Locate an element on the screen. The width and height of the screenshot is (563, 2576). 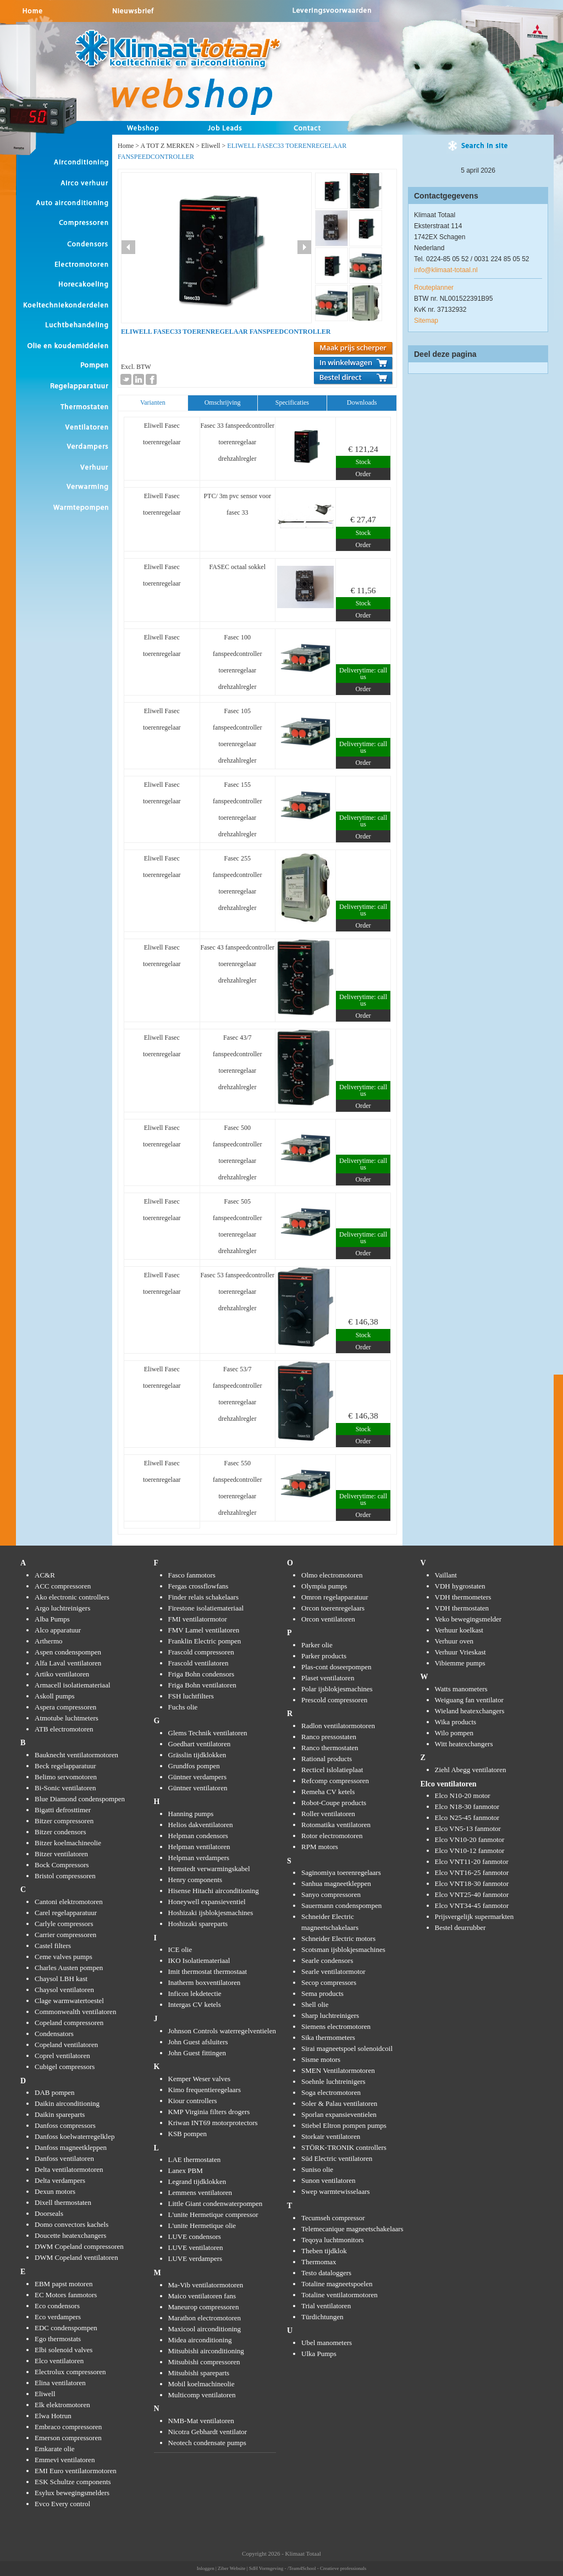
Olmo electromotoren is located at coordinates (332, 1575).